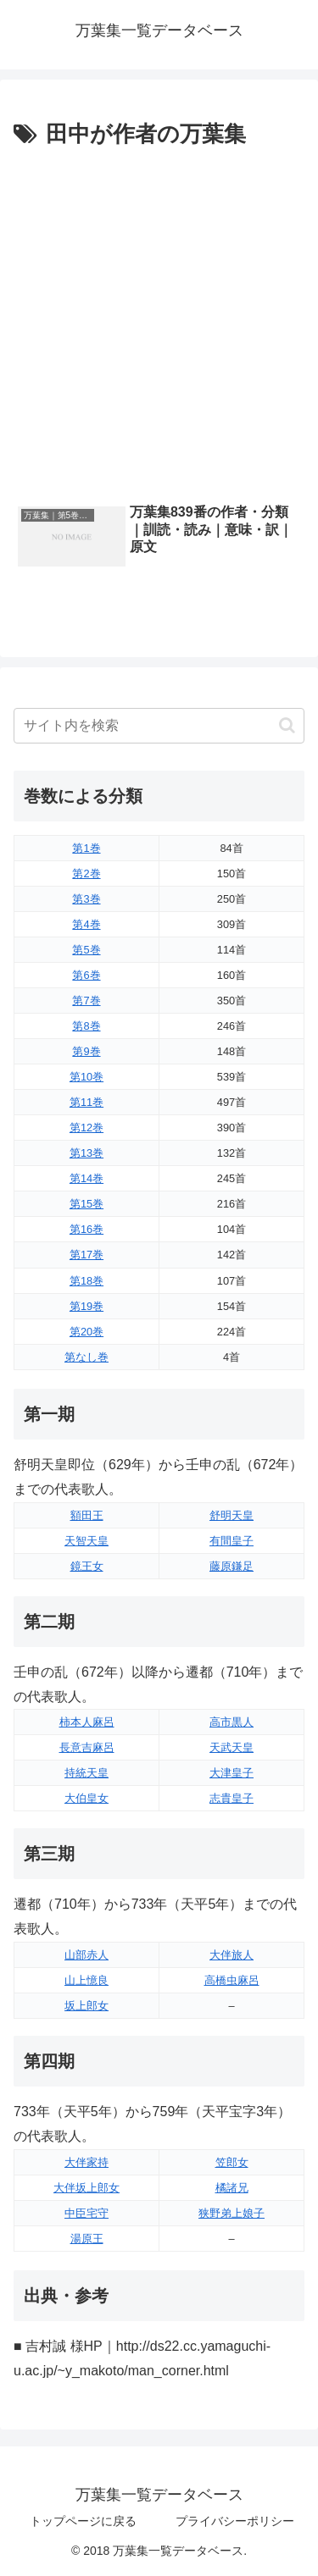  Describe the element at coordinates (86, 1357) in the screenshot. I see `第なし巻` at that location.